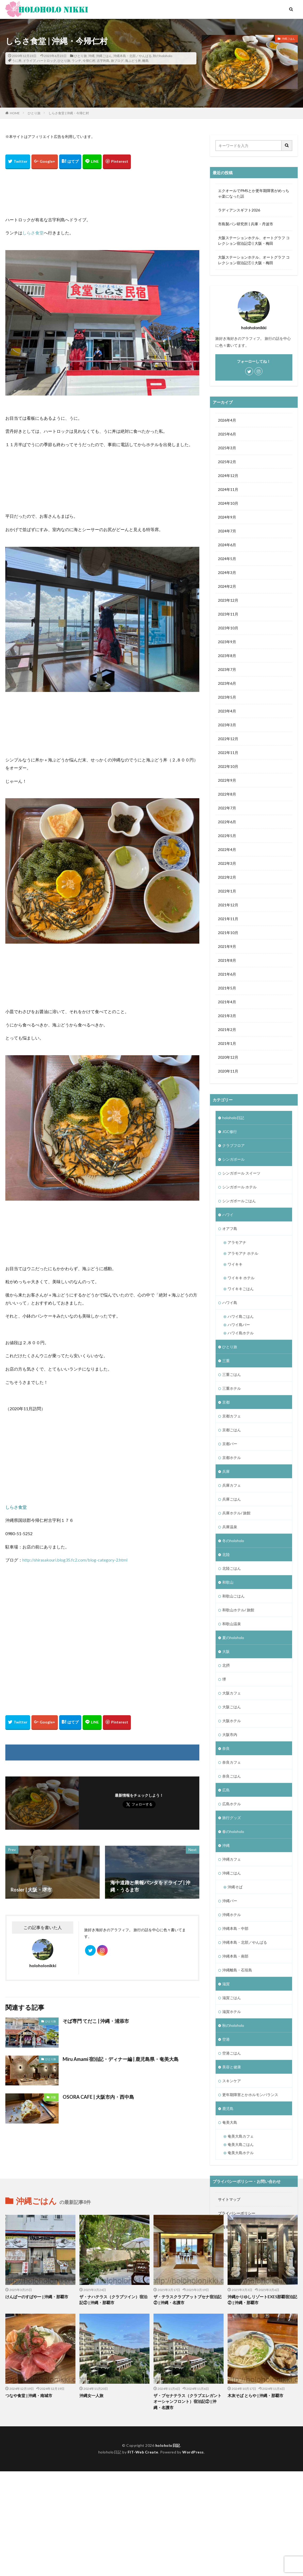  I want to click on しらさ食堂 | 沖縄・今帰仁村, so click(69, 113).